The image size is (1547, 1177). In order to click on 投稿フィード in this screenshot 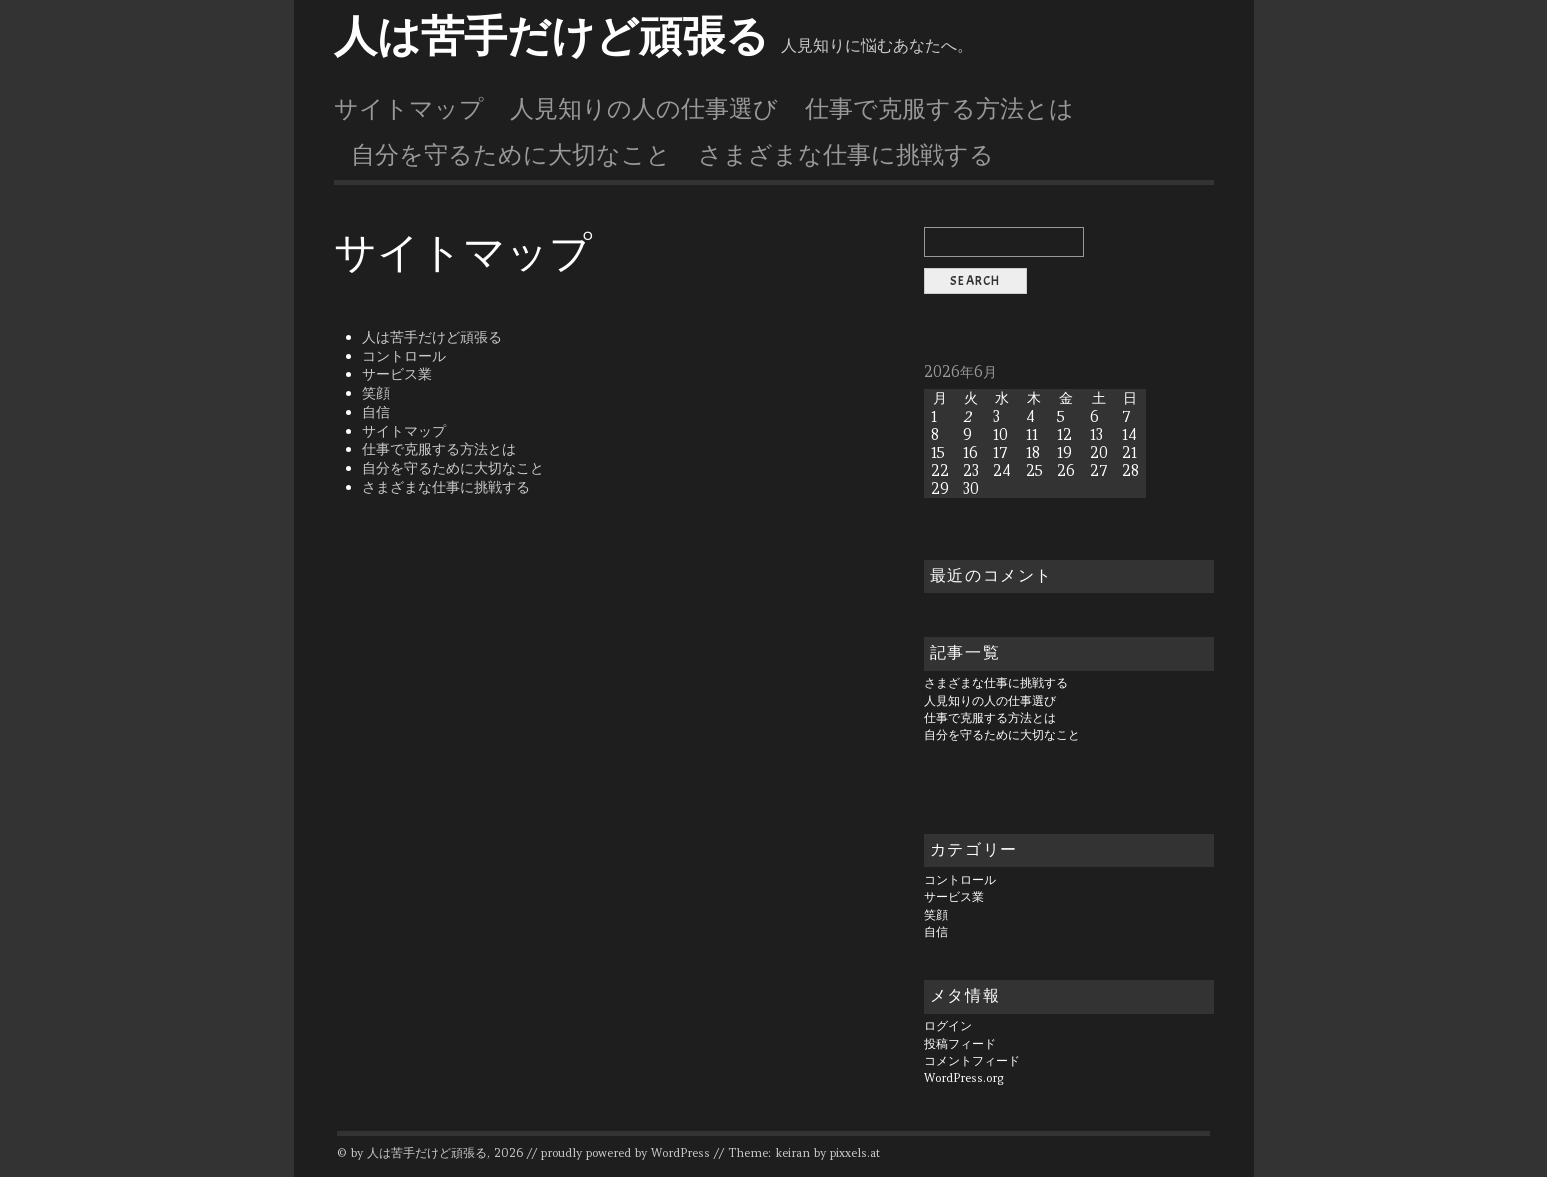, I will do `click(960, 1044)`.